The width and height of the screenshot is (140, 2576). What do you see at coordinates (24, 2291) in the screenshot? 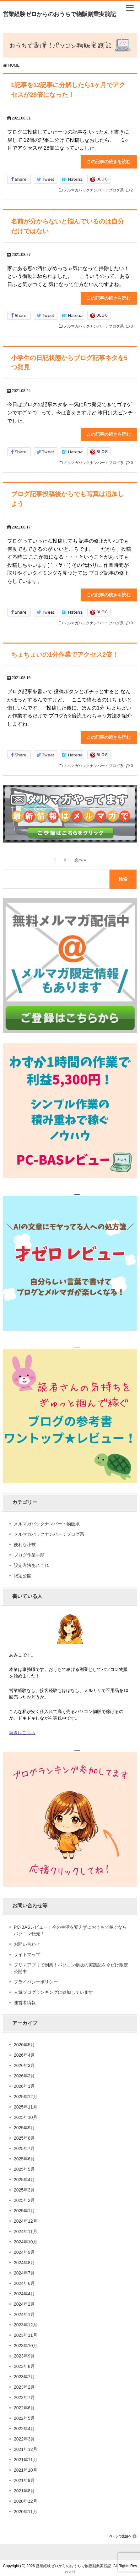
I see `2024年4月` at bounding box center [24, 2291].